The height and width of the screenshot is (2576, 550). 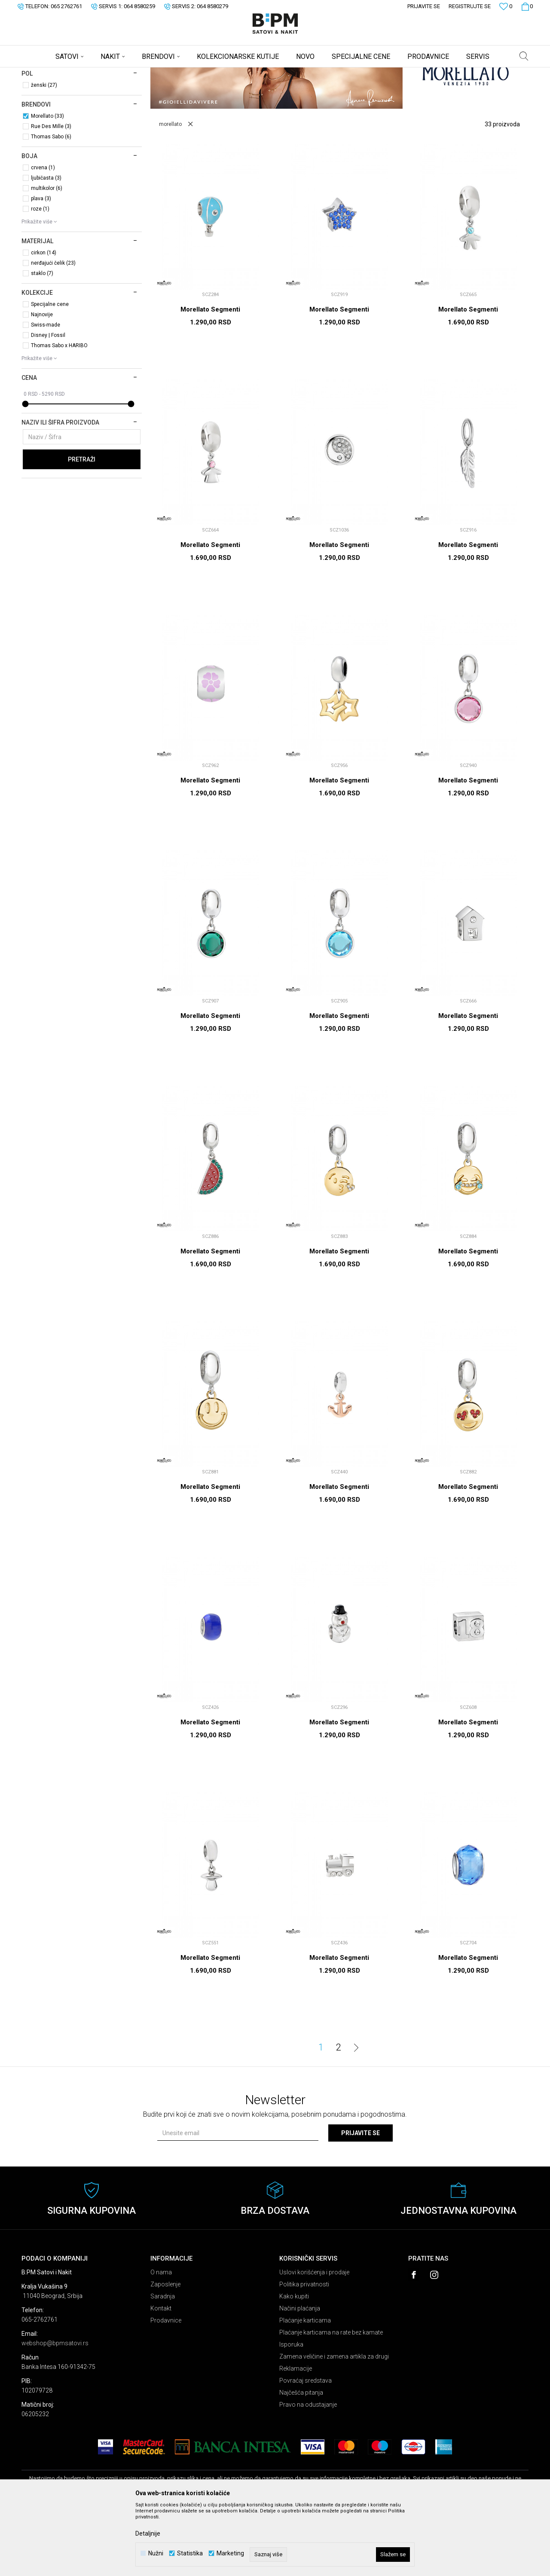 What do you see at coordinates (161, 2339) in the screenshot?
I see `O nama` at bounding box center [161, 2339].